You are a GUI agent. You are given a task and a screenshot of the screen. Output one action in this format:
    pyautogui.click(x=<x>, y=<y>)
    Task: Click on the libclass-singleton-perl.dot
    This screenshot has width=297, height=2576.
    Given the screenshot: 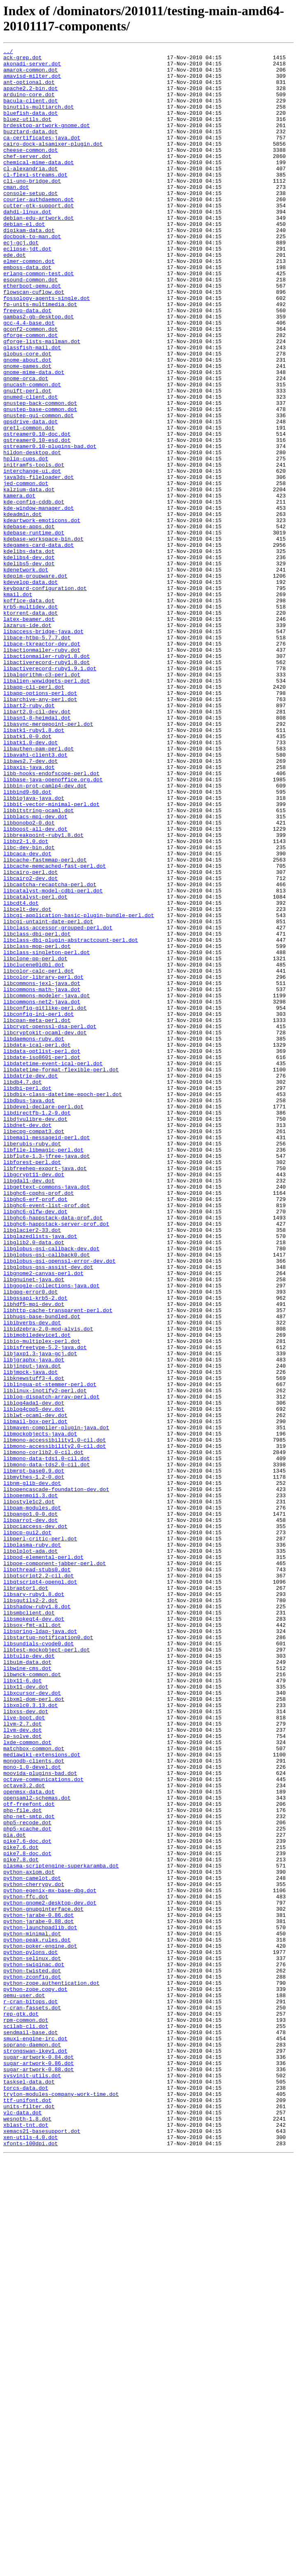 What is the action you would take?
    pyautogui.click(x=46, y=1133)
    